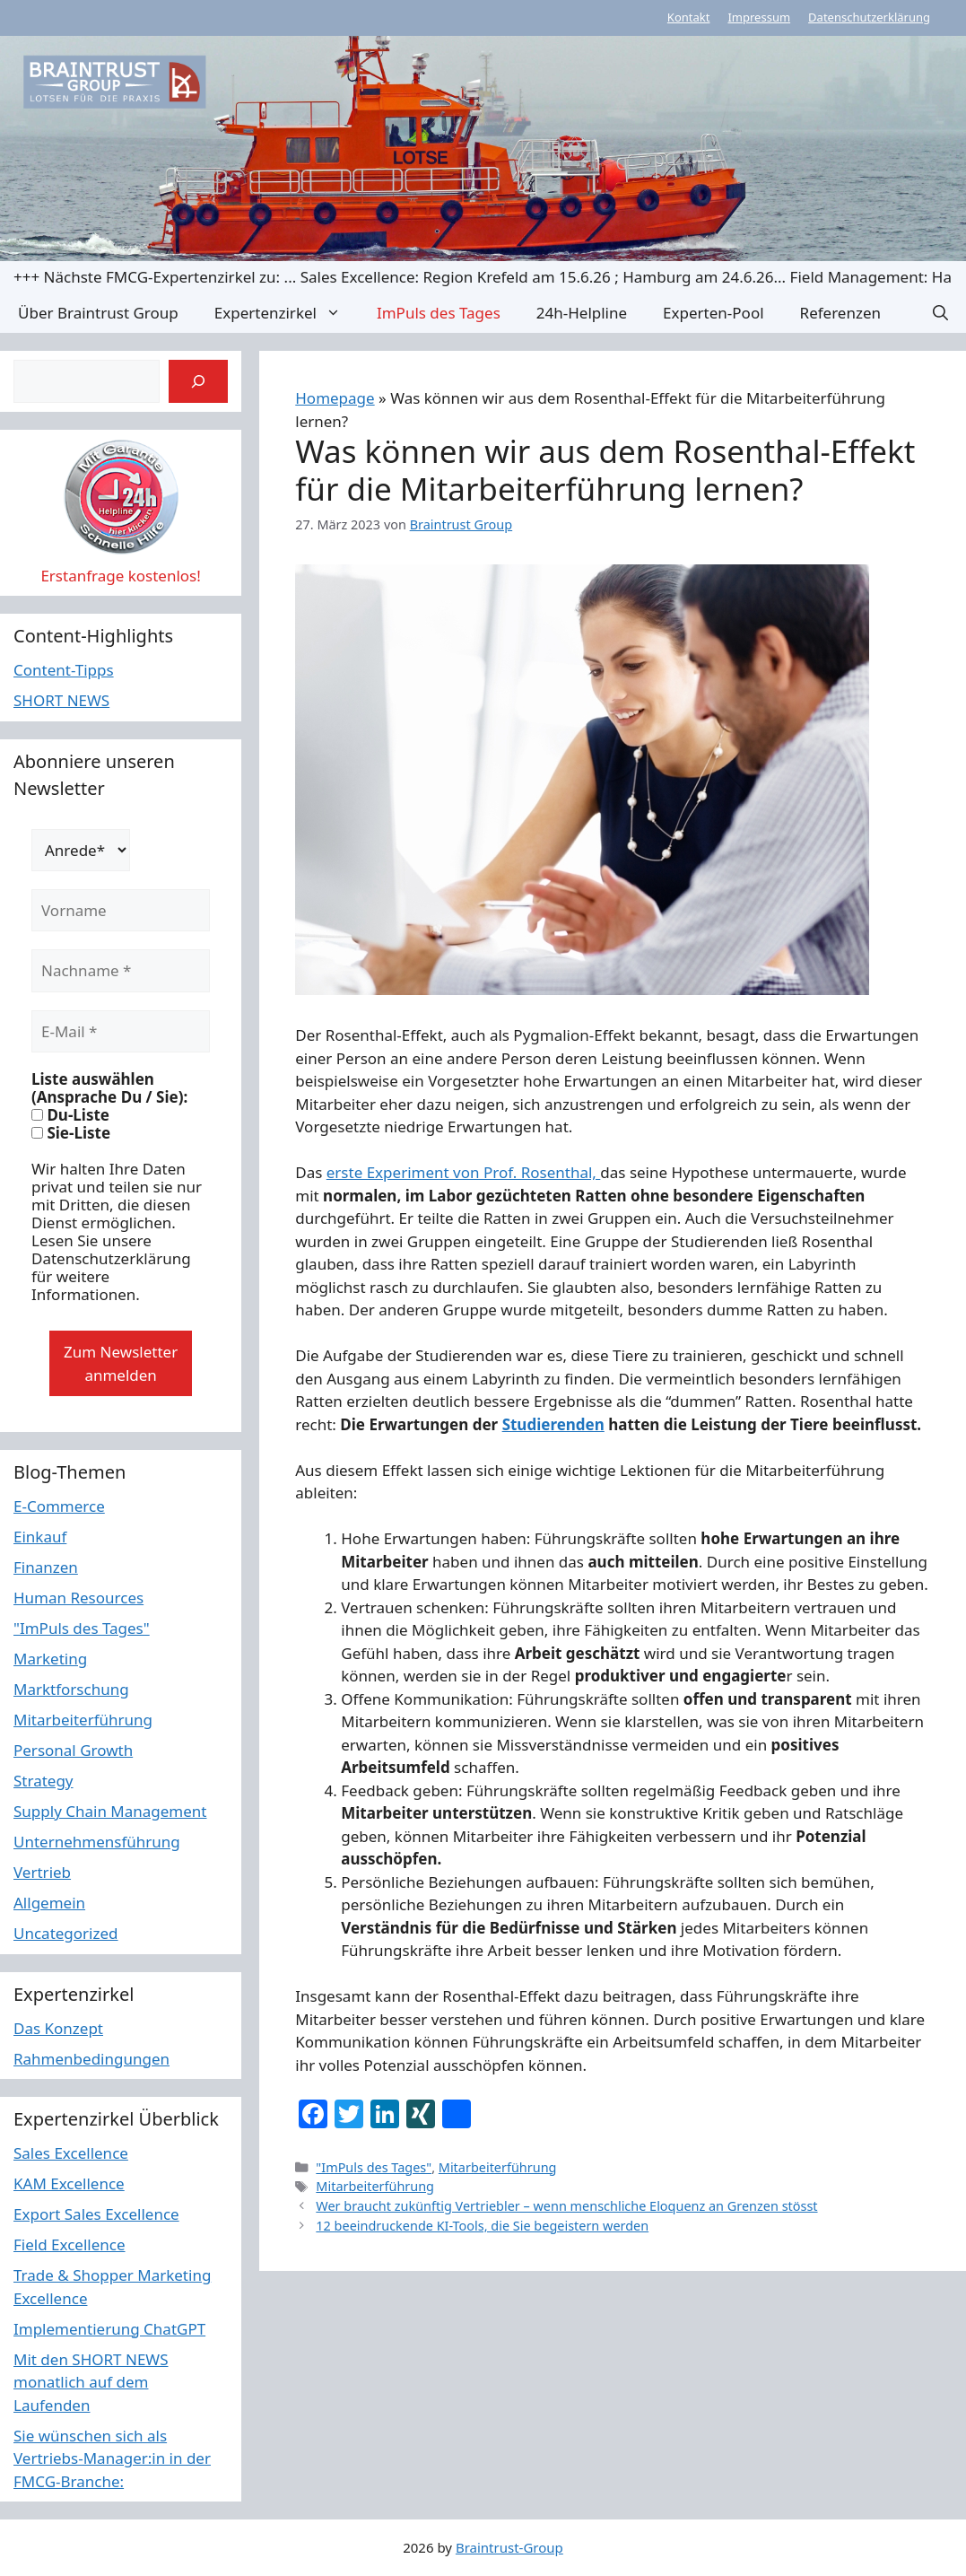 This screenshot has width=966, height=2576. I want to click on erste Experiment von Prof. Rosenthal,, so click(463, 1172).